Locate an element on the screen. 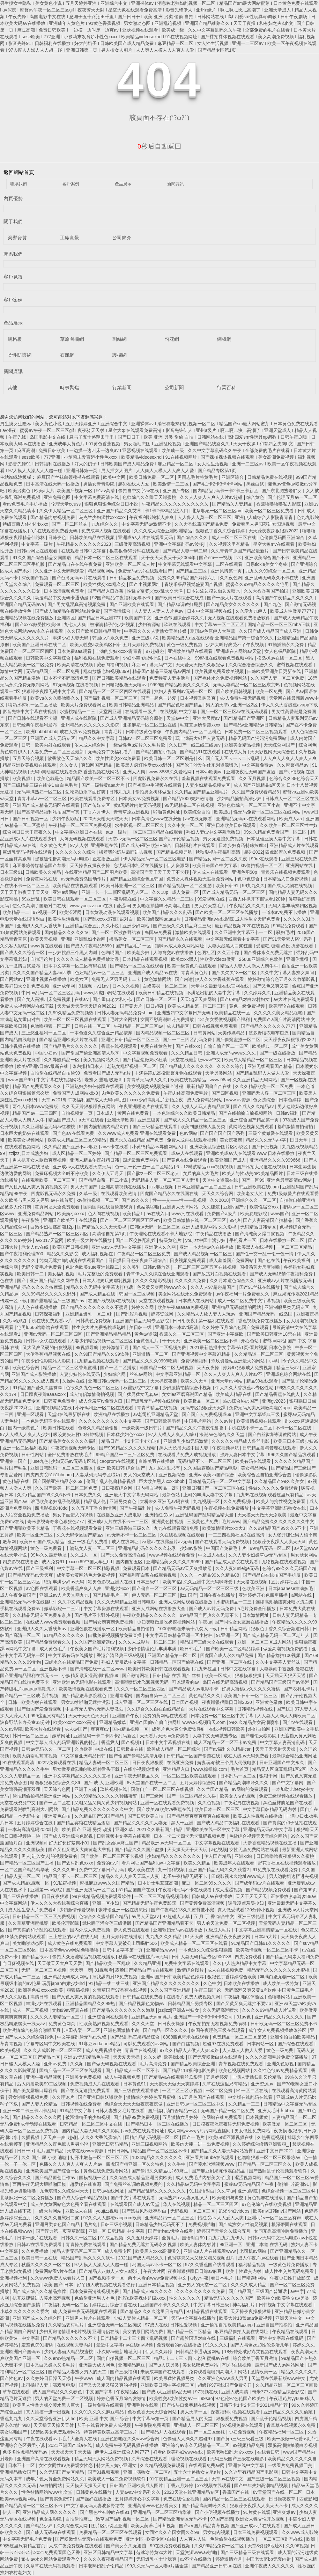 This screenshot has width=319, height=2576. 九九在线观看高清免费 is located at coordinates (177, 1528).